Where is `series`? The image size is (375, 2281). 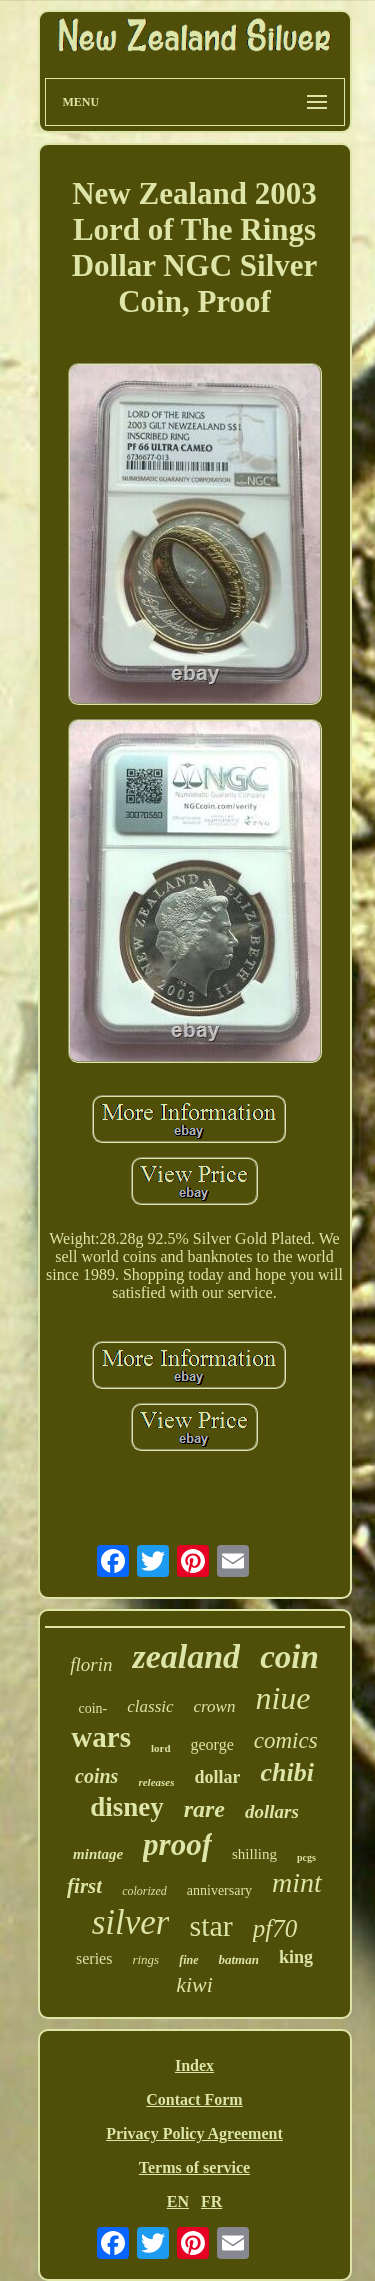 series is located at coordinates (94, 1958).